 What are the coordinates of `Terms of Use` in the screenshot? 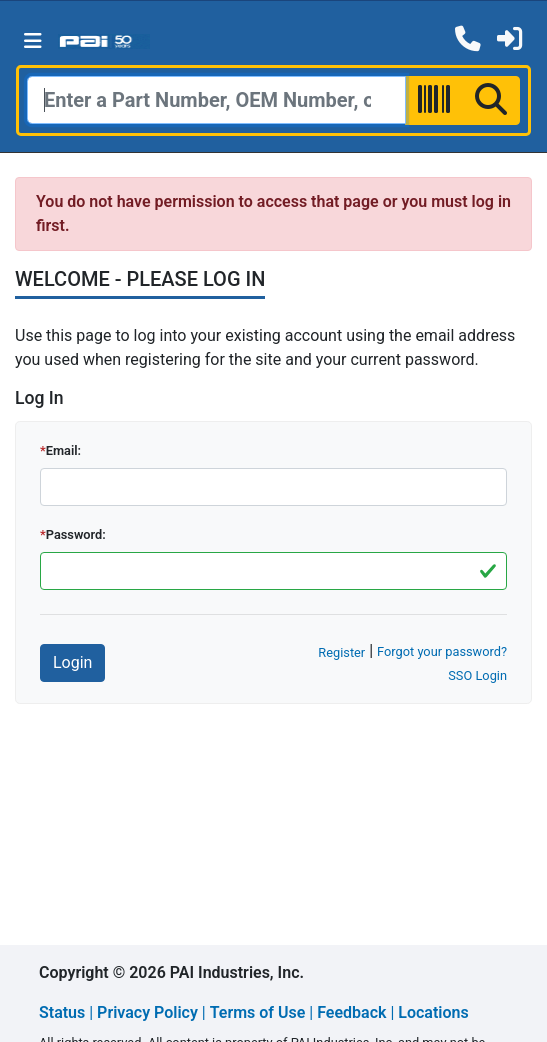 It's located at (258, 1012).